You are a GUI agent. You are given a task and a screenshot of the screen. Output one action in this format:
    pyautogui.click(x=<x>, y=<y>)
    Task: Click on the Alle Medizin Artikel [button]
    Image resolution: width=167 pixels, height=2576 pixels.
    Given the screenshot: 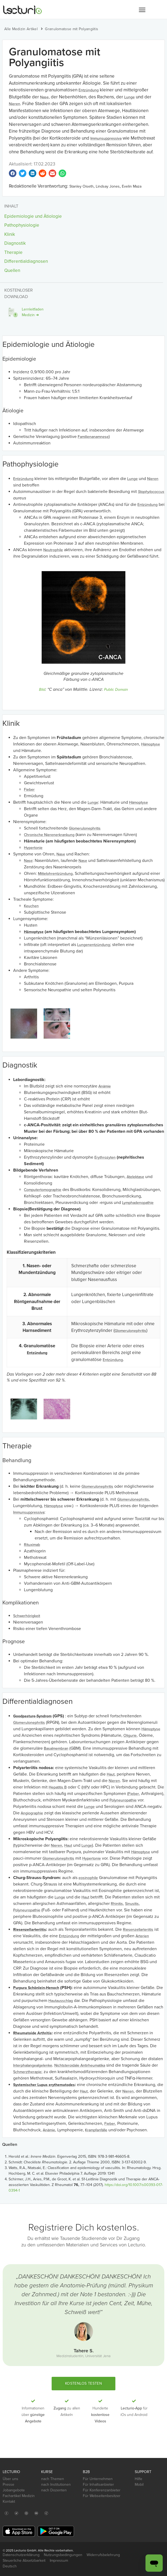 What is the action you would take?
    pyautogui.click(x=21, y=29)
    